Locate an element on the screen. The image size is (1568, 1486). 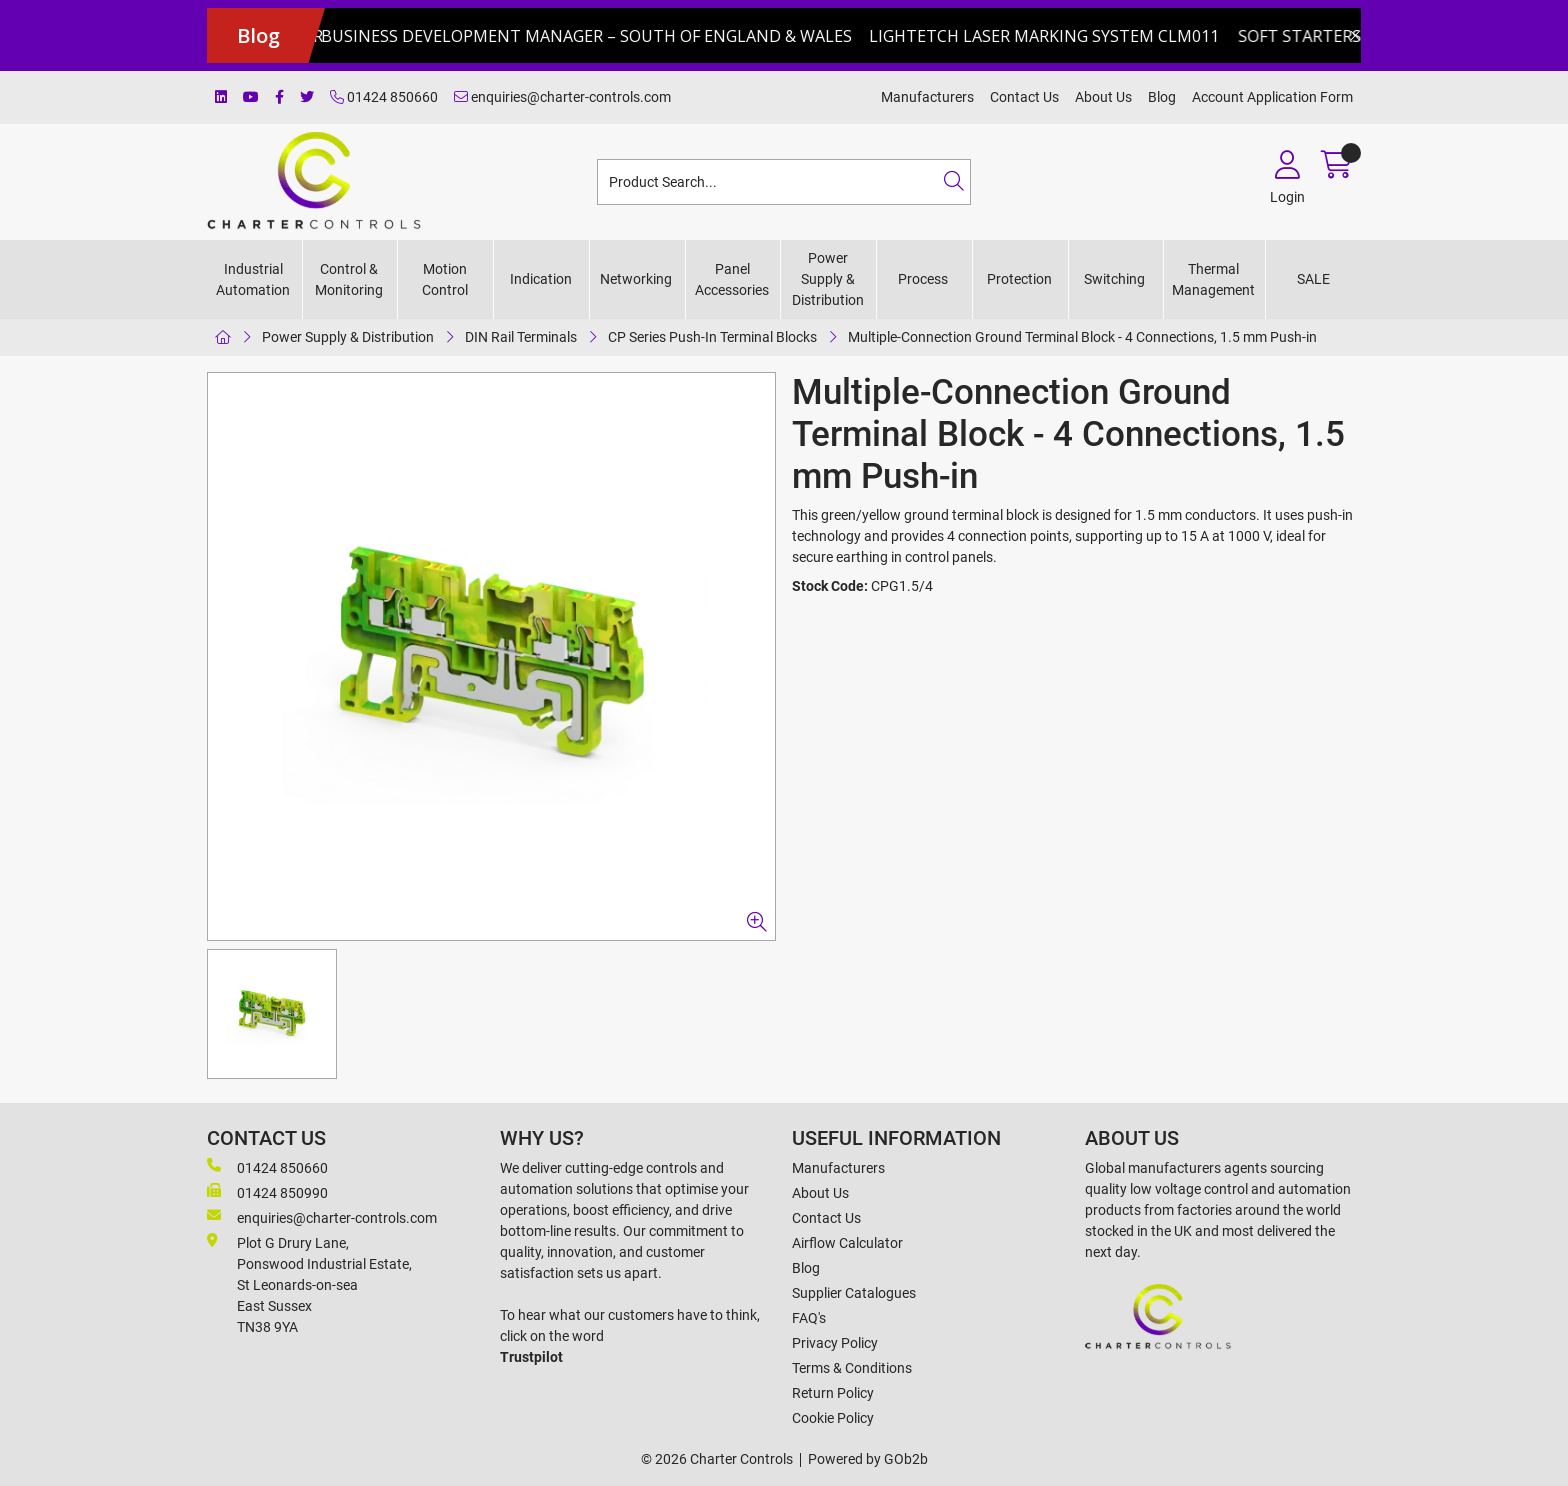
Multiple-Connection Ground Terminal Block - 4 Connections, 1.5 mm Push-in is located at coordinates (1082, 337).